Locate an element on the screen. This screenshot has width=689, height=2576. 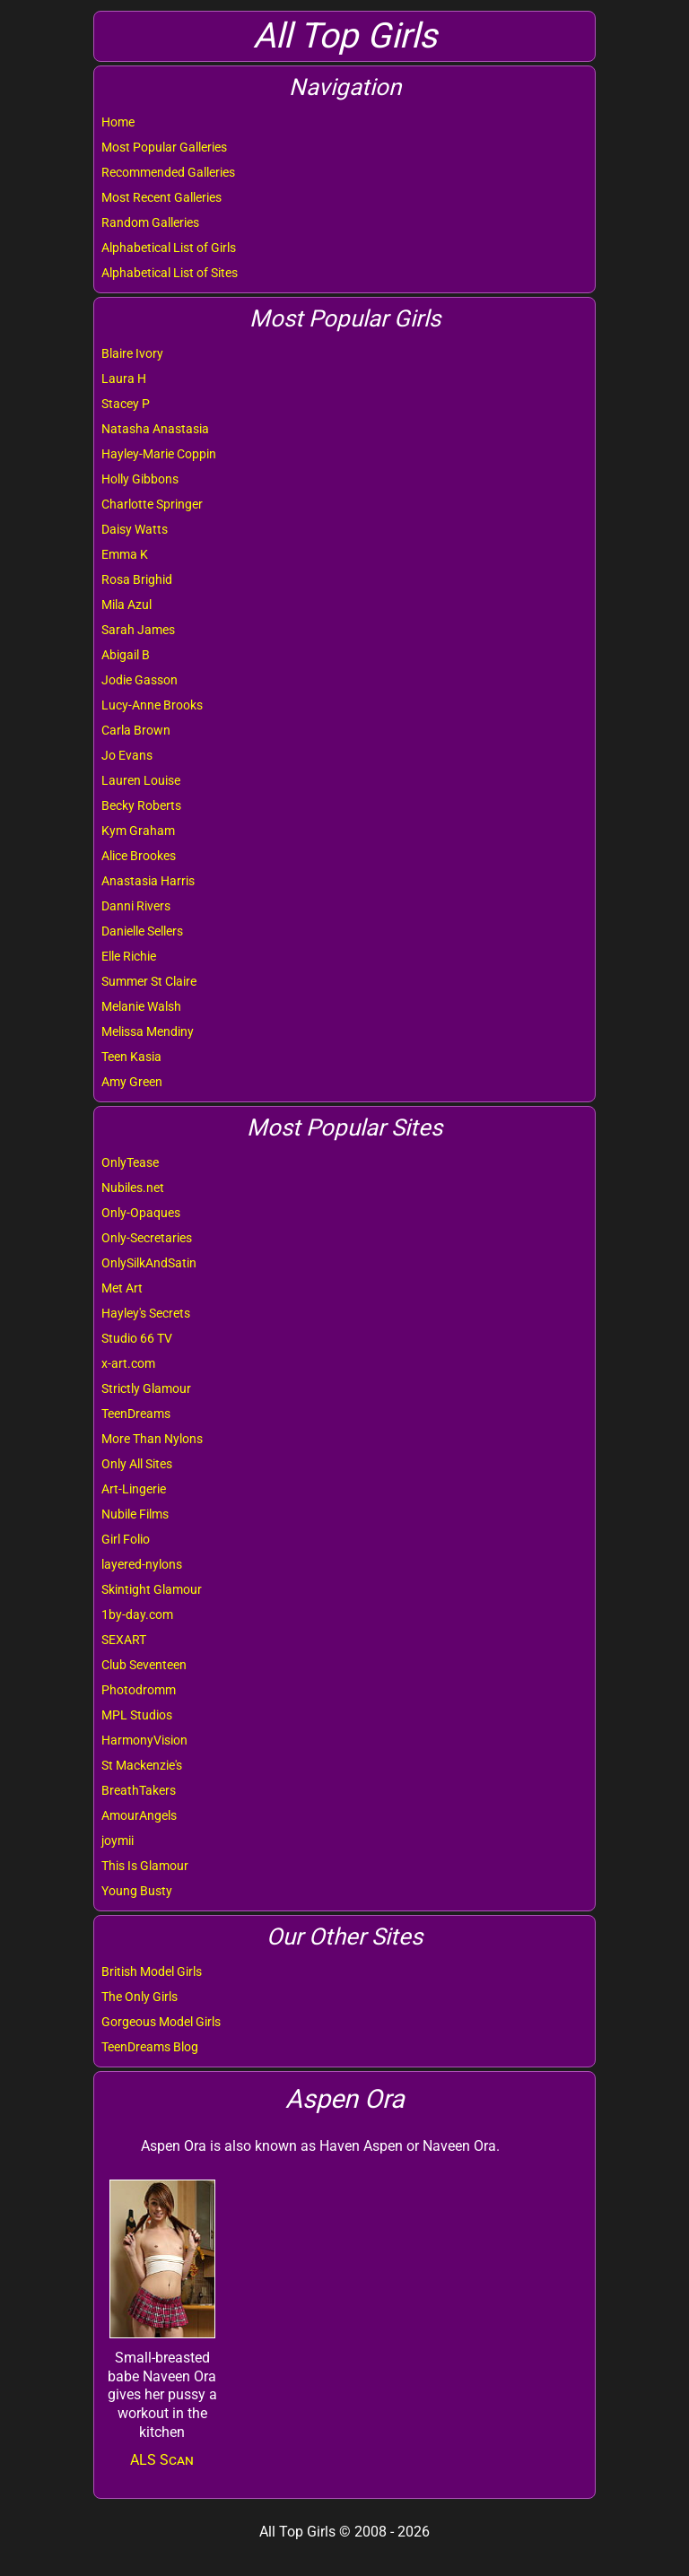
TeenDreams is located at coordinates (135, 1413).